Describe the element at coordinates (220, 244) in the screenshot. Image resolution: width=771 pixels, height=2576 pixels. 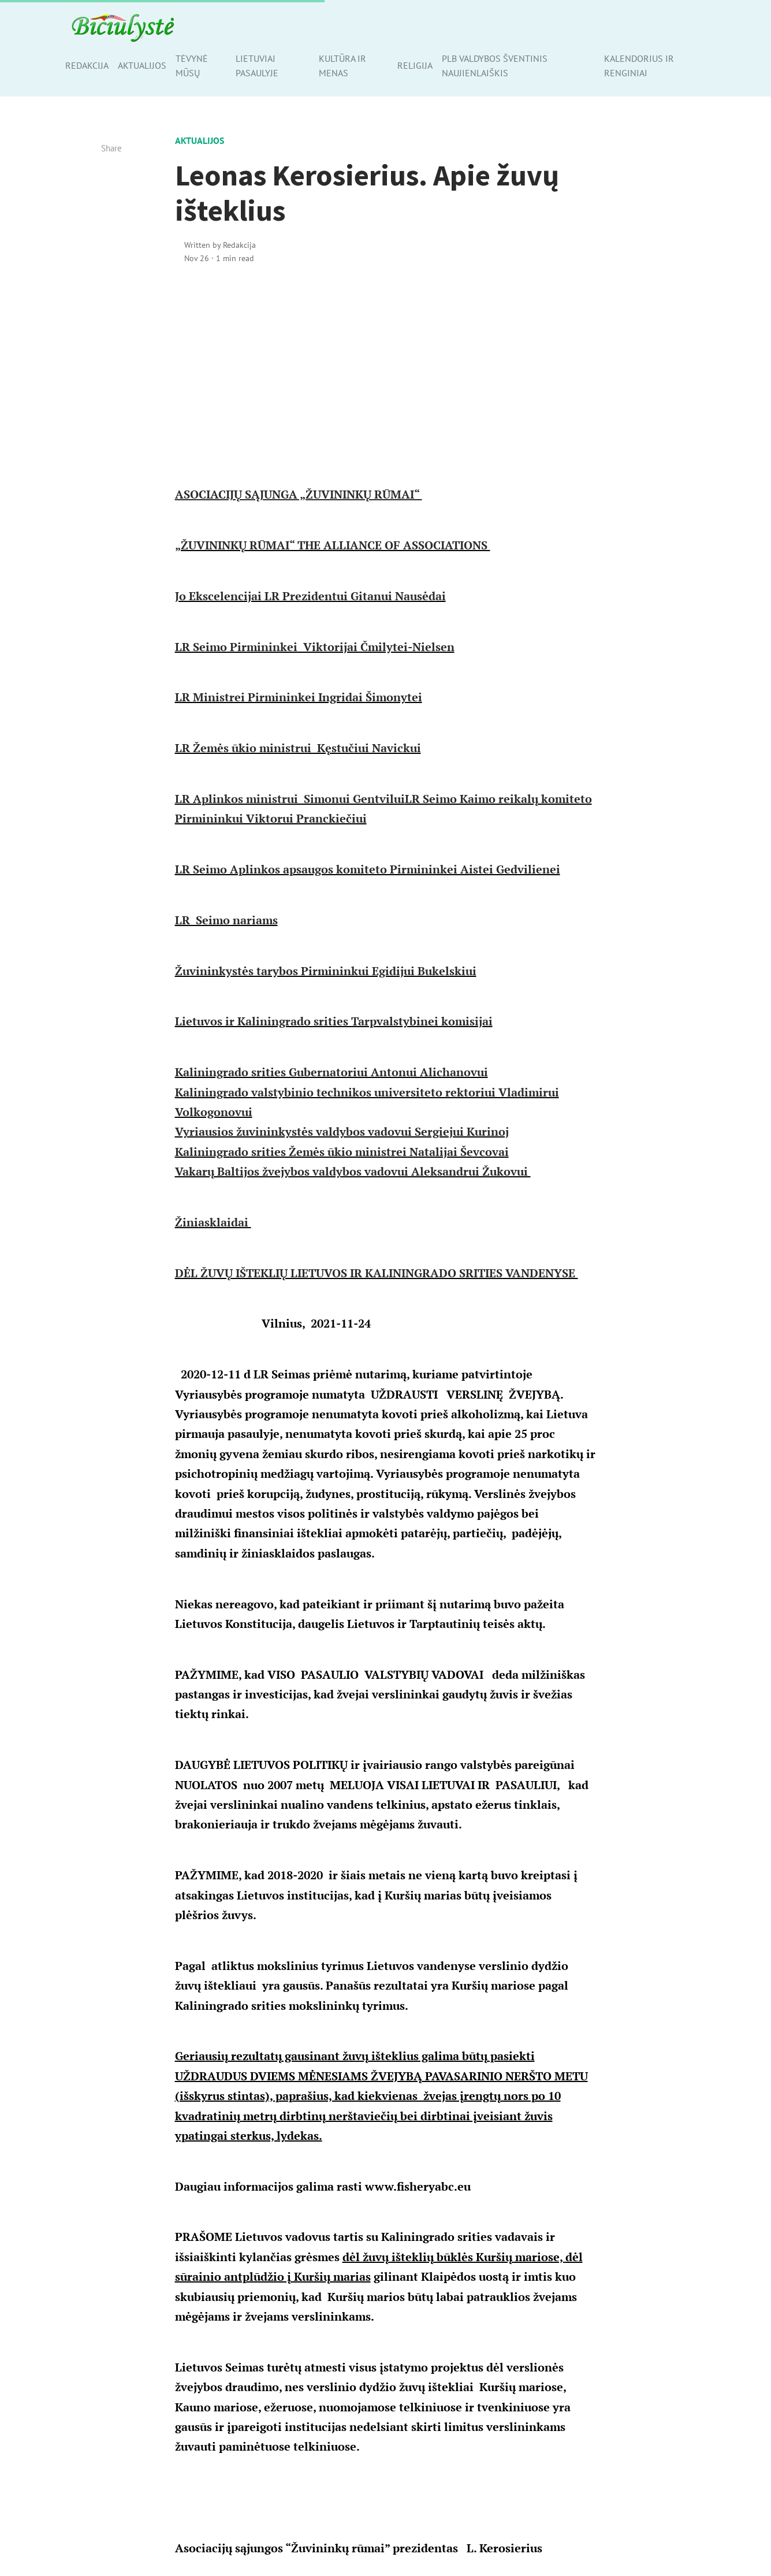
I see `Written by` at that location.